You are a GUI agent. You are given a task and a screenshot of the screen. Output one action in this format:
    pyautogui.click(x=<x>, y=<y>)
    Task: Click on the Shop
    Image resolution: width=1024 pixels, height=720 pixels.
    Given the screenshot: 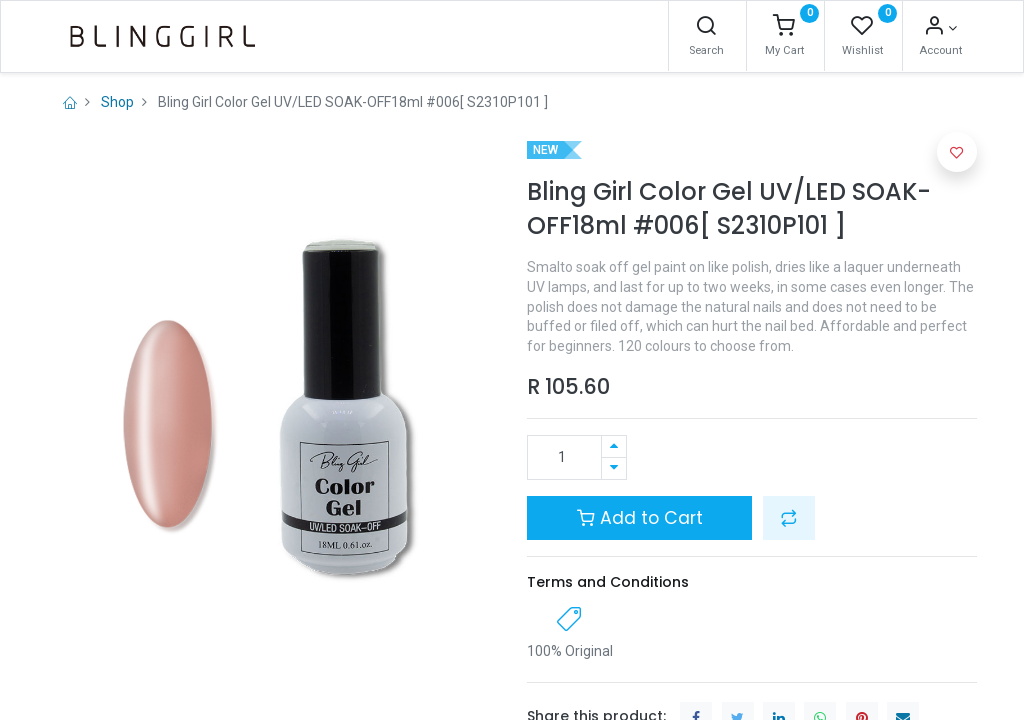 What is the action you would take?
    pyautogui.click(x=117, y=102)
    